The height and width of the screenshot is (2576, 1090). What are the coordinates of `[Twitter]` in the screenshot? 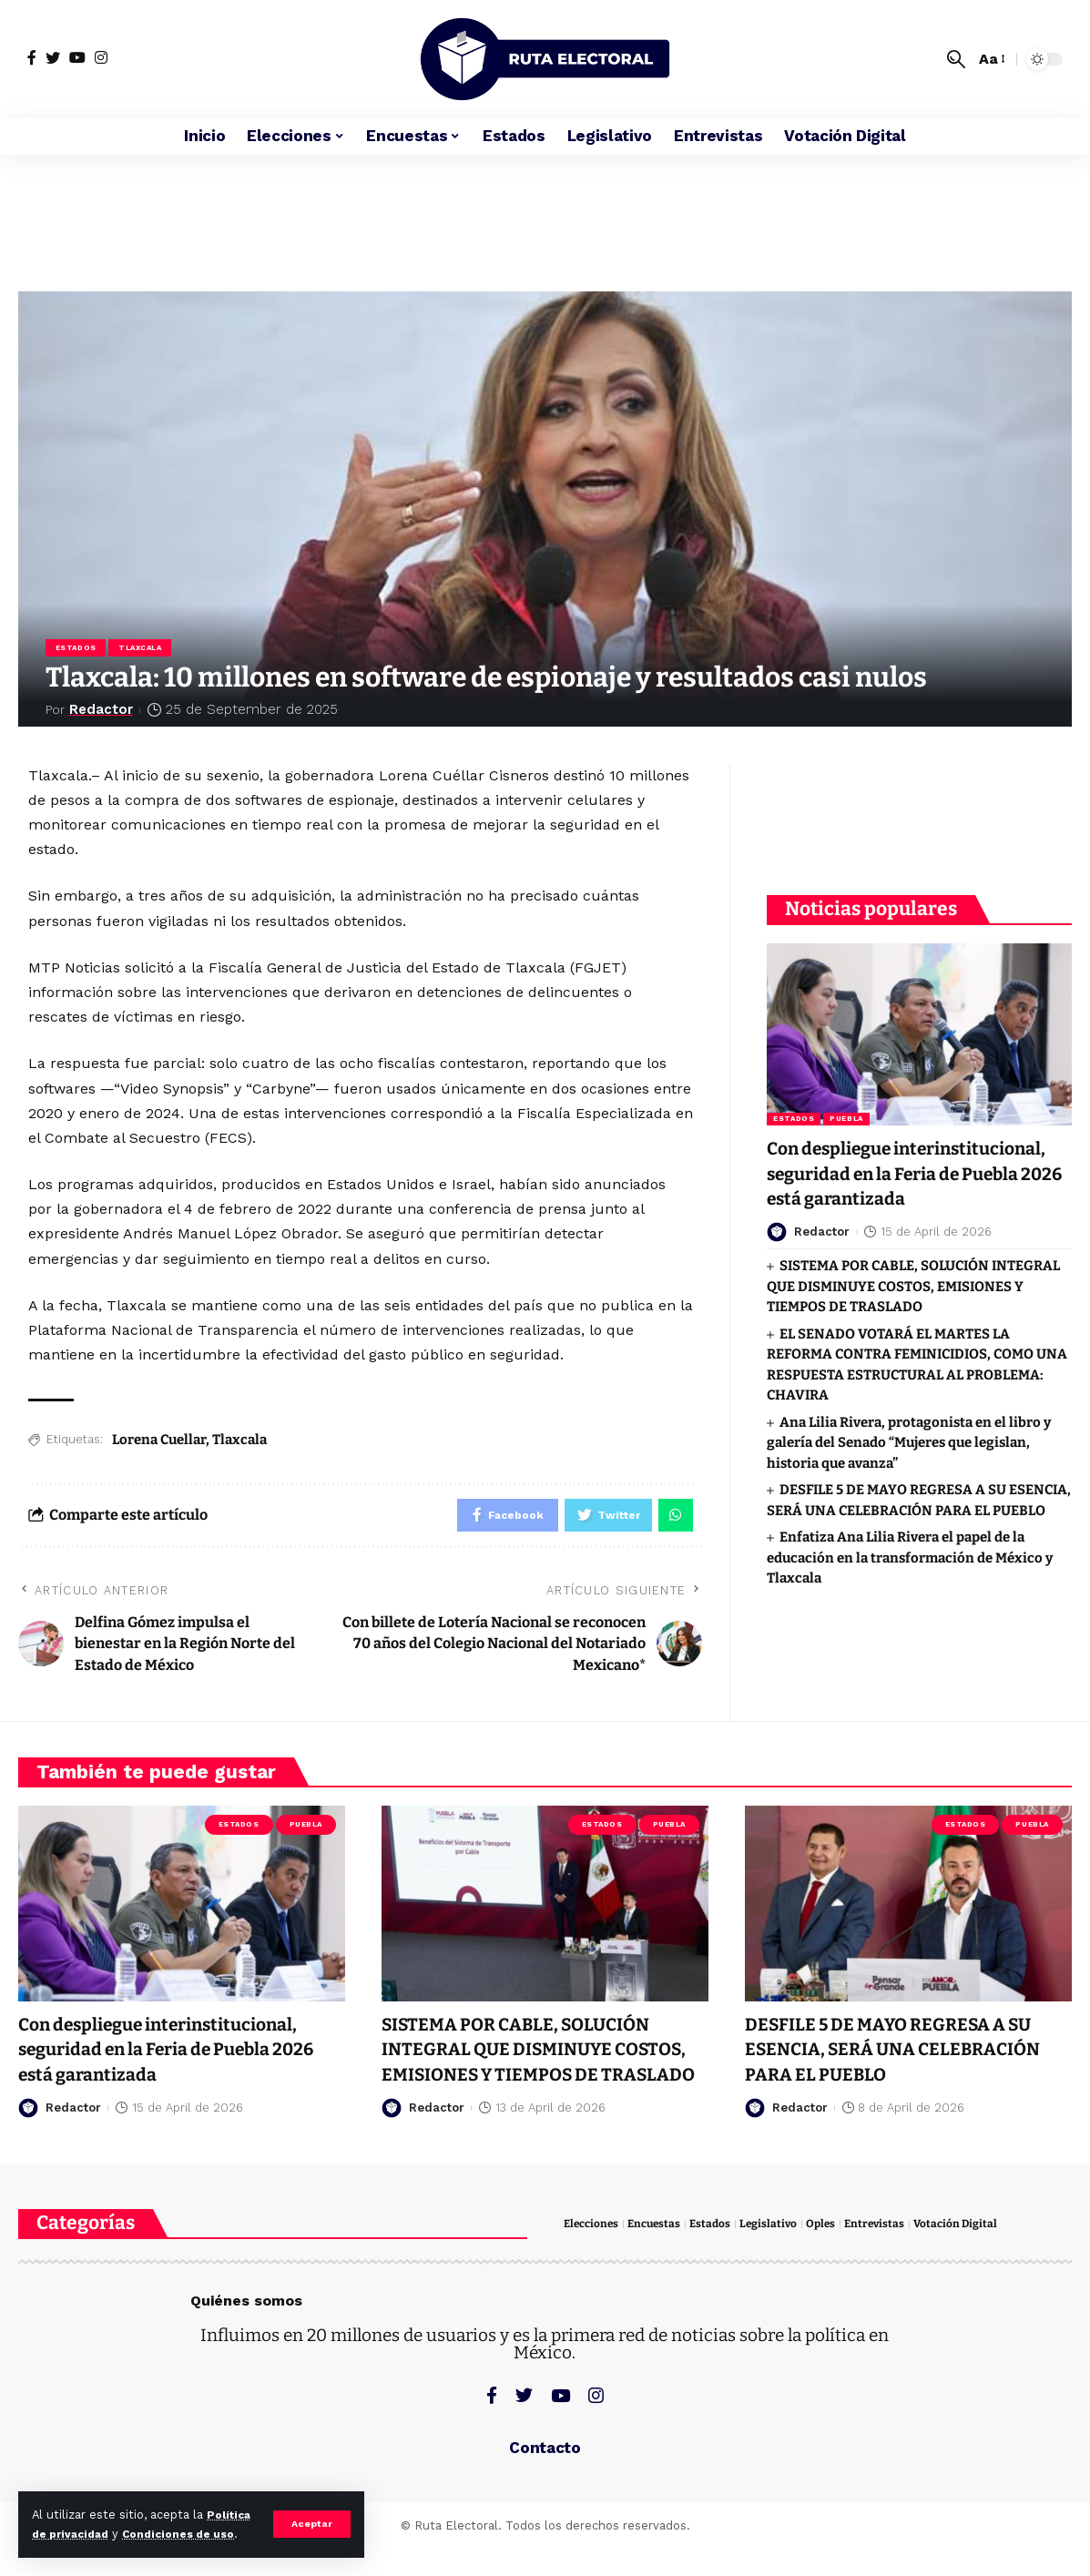 It's located at (53, 57).